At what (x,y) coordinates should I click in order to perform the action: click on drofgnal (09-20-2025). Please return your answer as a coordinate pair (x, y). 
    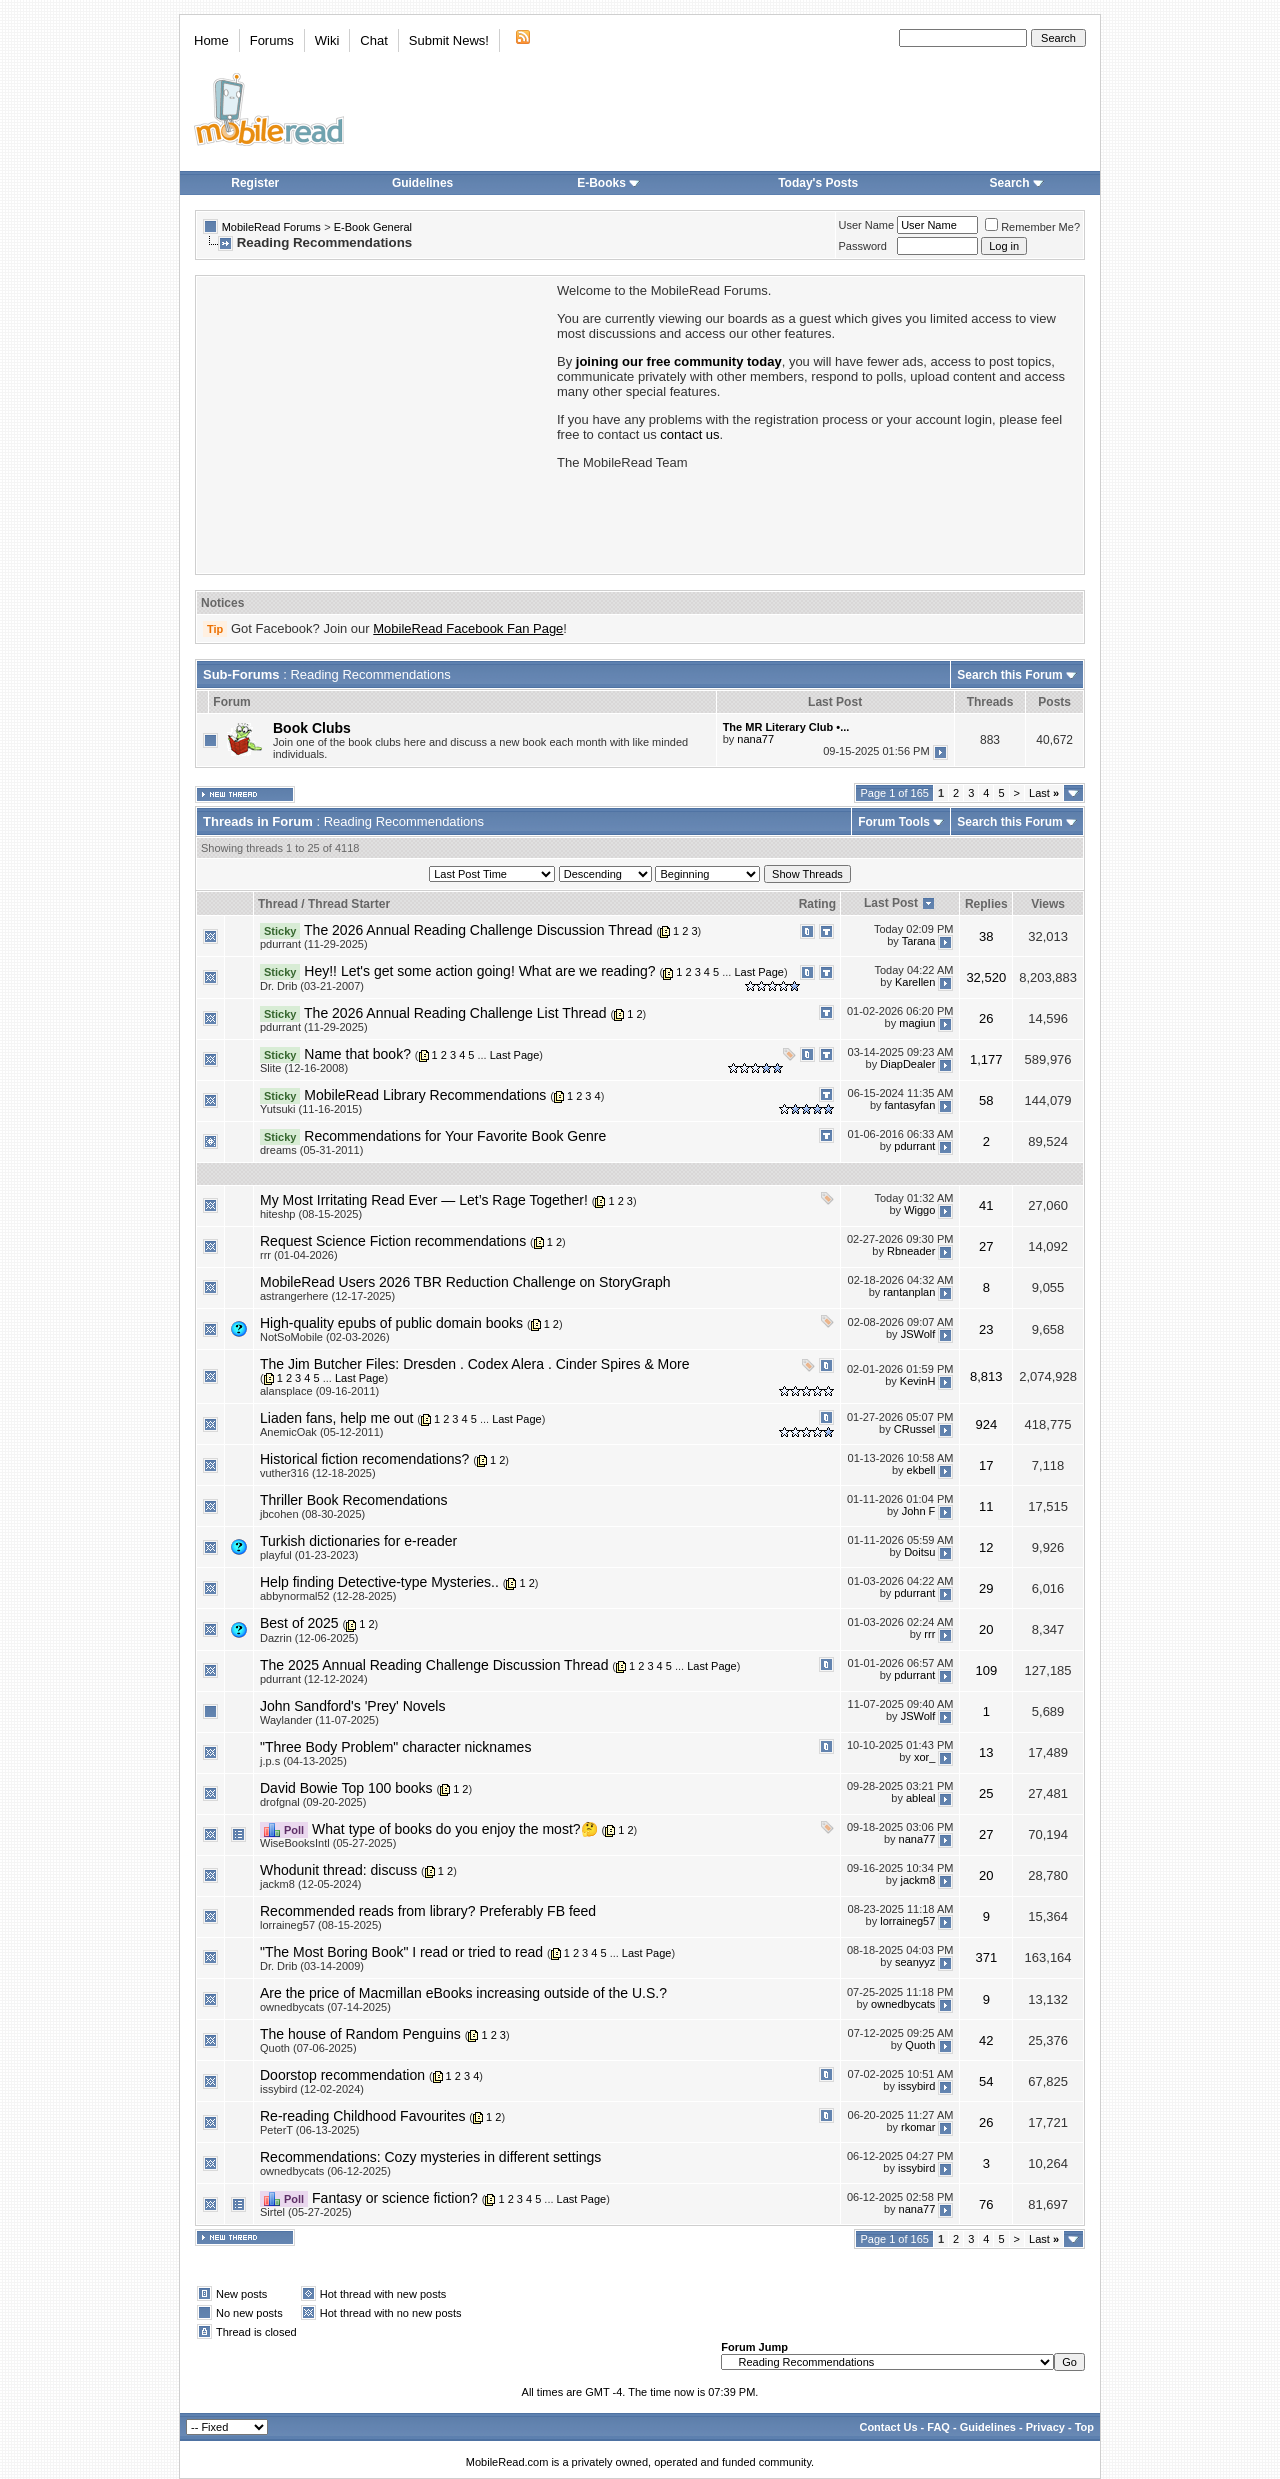
    Looking at the image, I should click on (313, 1802).